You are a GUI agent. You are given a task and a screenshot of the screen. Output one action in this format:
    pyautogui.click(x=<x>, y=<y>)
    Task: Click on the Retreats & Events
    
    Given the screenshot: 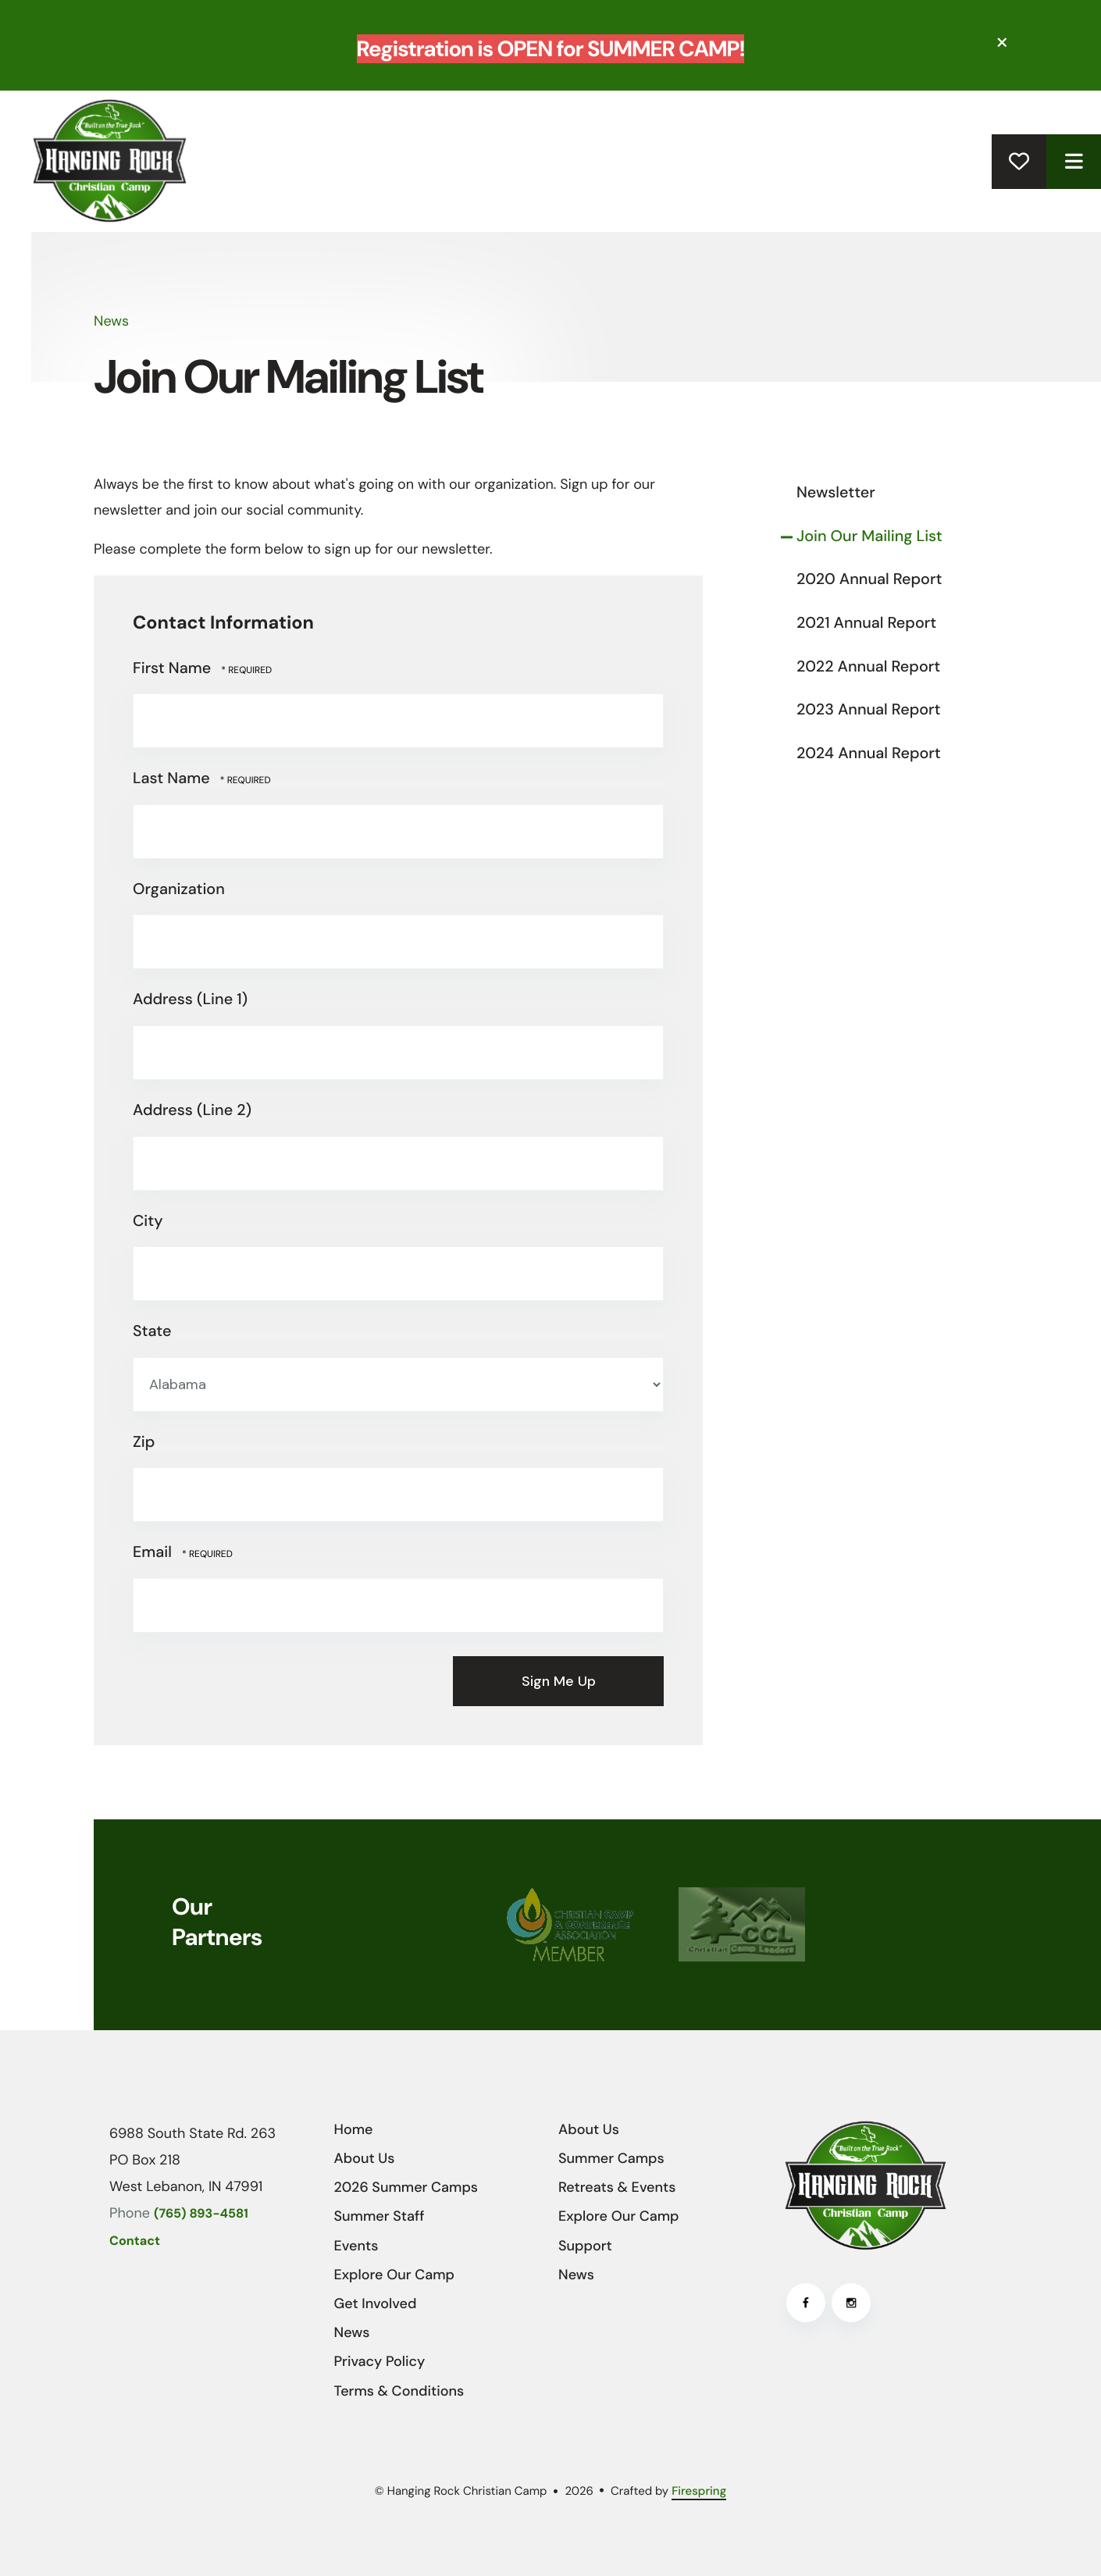 What is the action you would take?
    pyautogui.click(x=616, y=2187)
    